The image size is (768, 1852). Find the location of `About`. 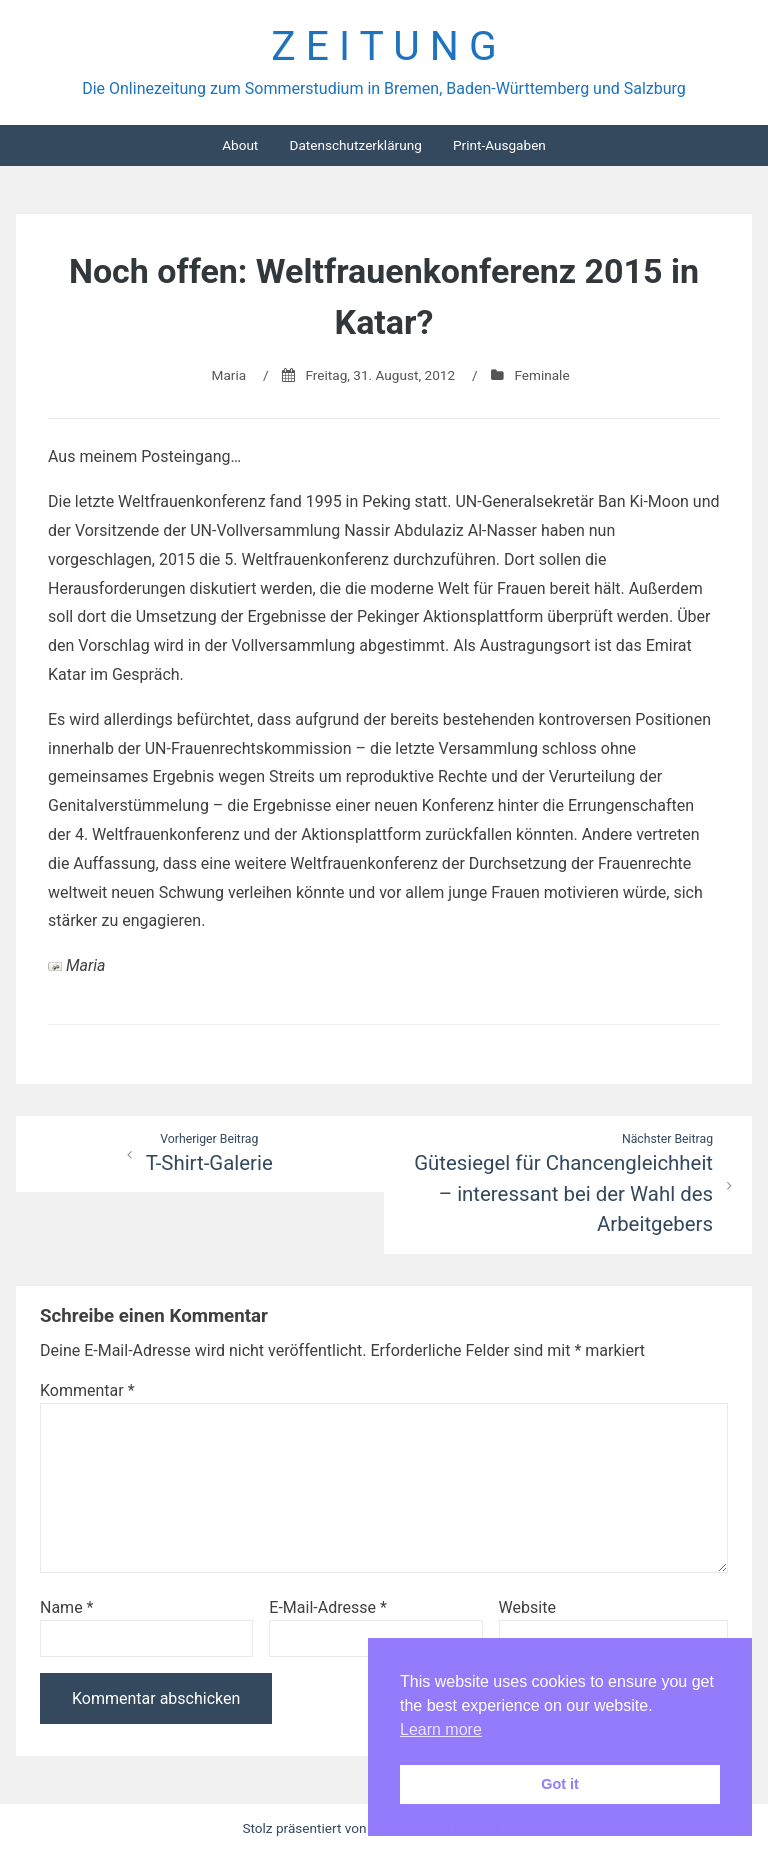

About is located at coordinates (240, 145).